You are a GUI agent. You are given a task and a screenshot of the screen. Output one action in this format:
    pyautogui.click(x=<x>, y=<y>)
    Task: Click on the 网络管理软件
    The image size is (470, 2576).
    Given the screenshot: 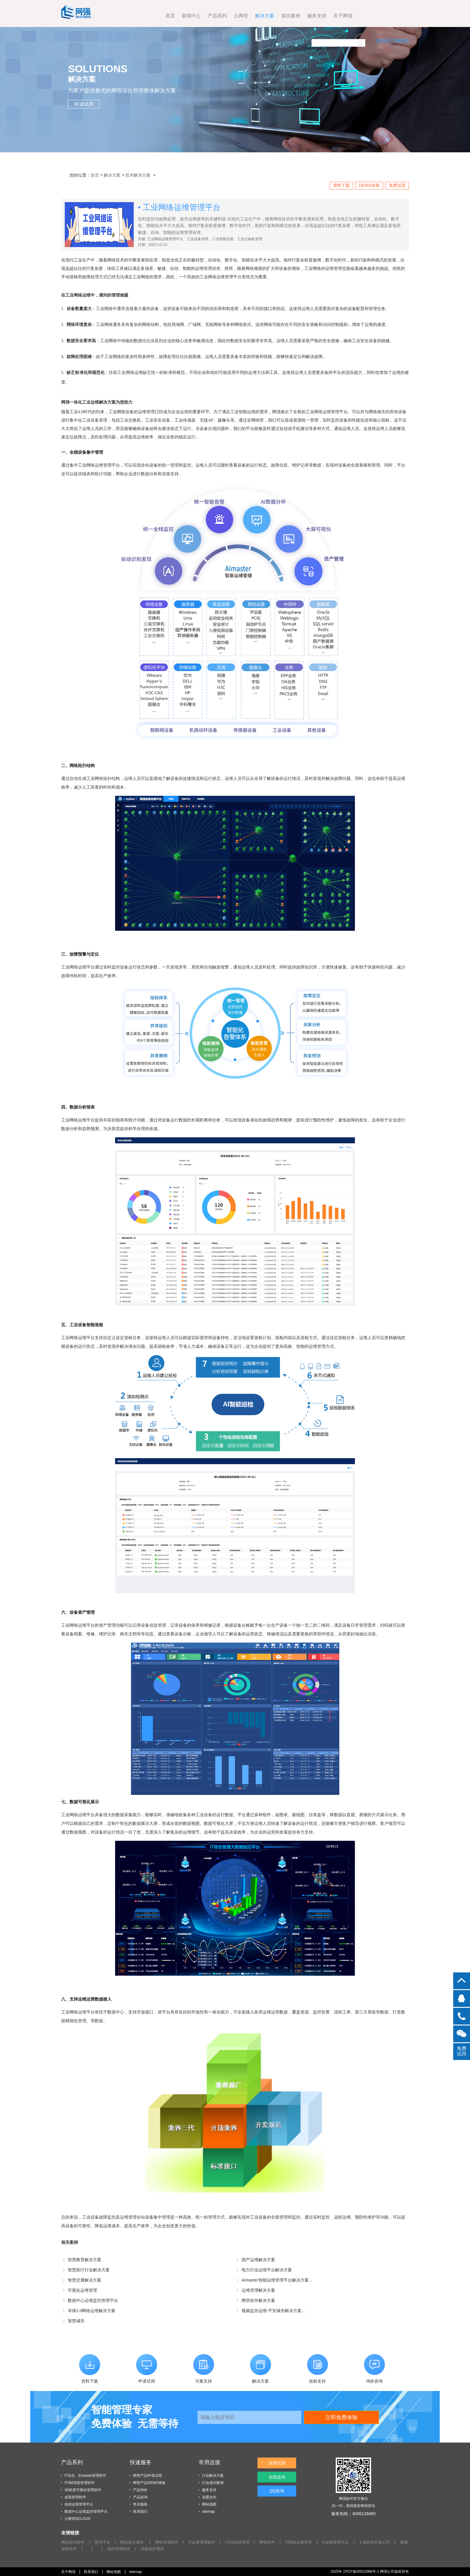 What is the action you would take?
    pyautogui.click(x=172, y=2542)
    